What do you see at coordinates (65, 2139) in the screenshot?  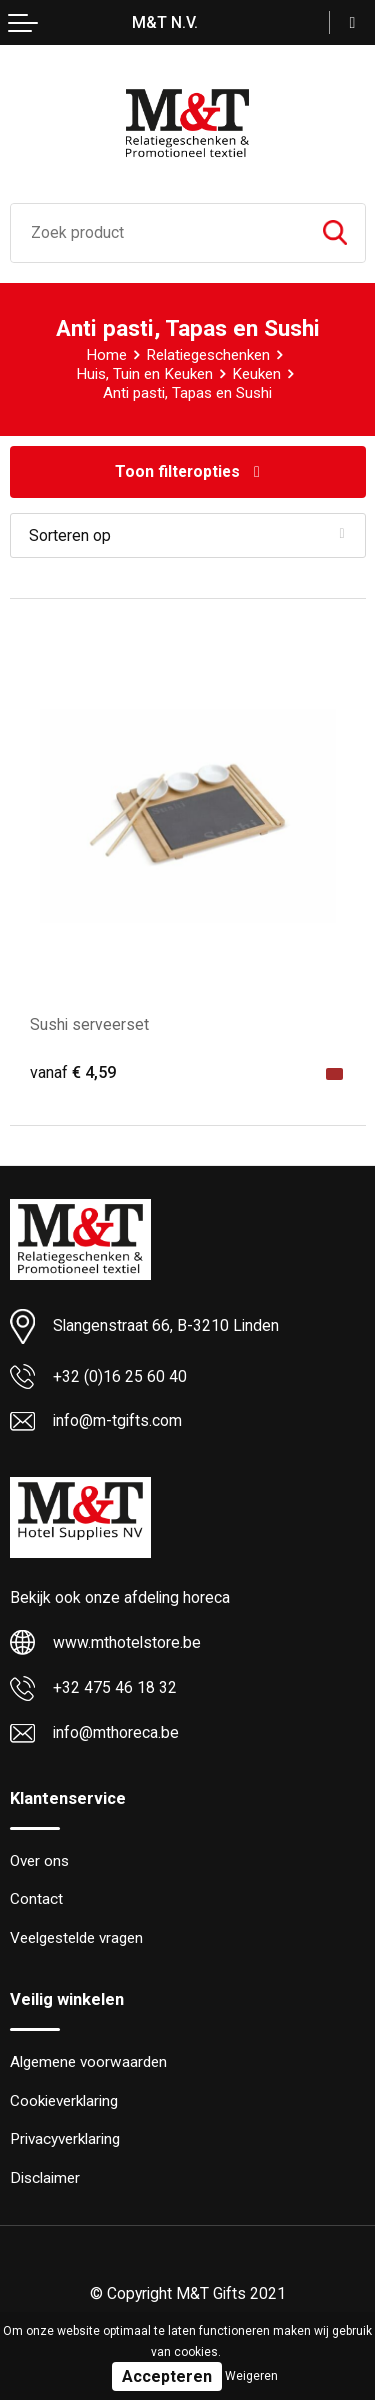 I see `Privacyverklaring` at bounding box center [65, 2139].